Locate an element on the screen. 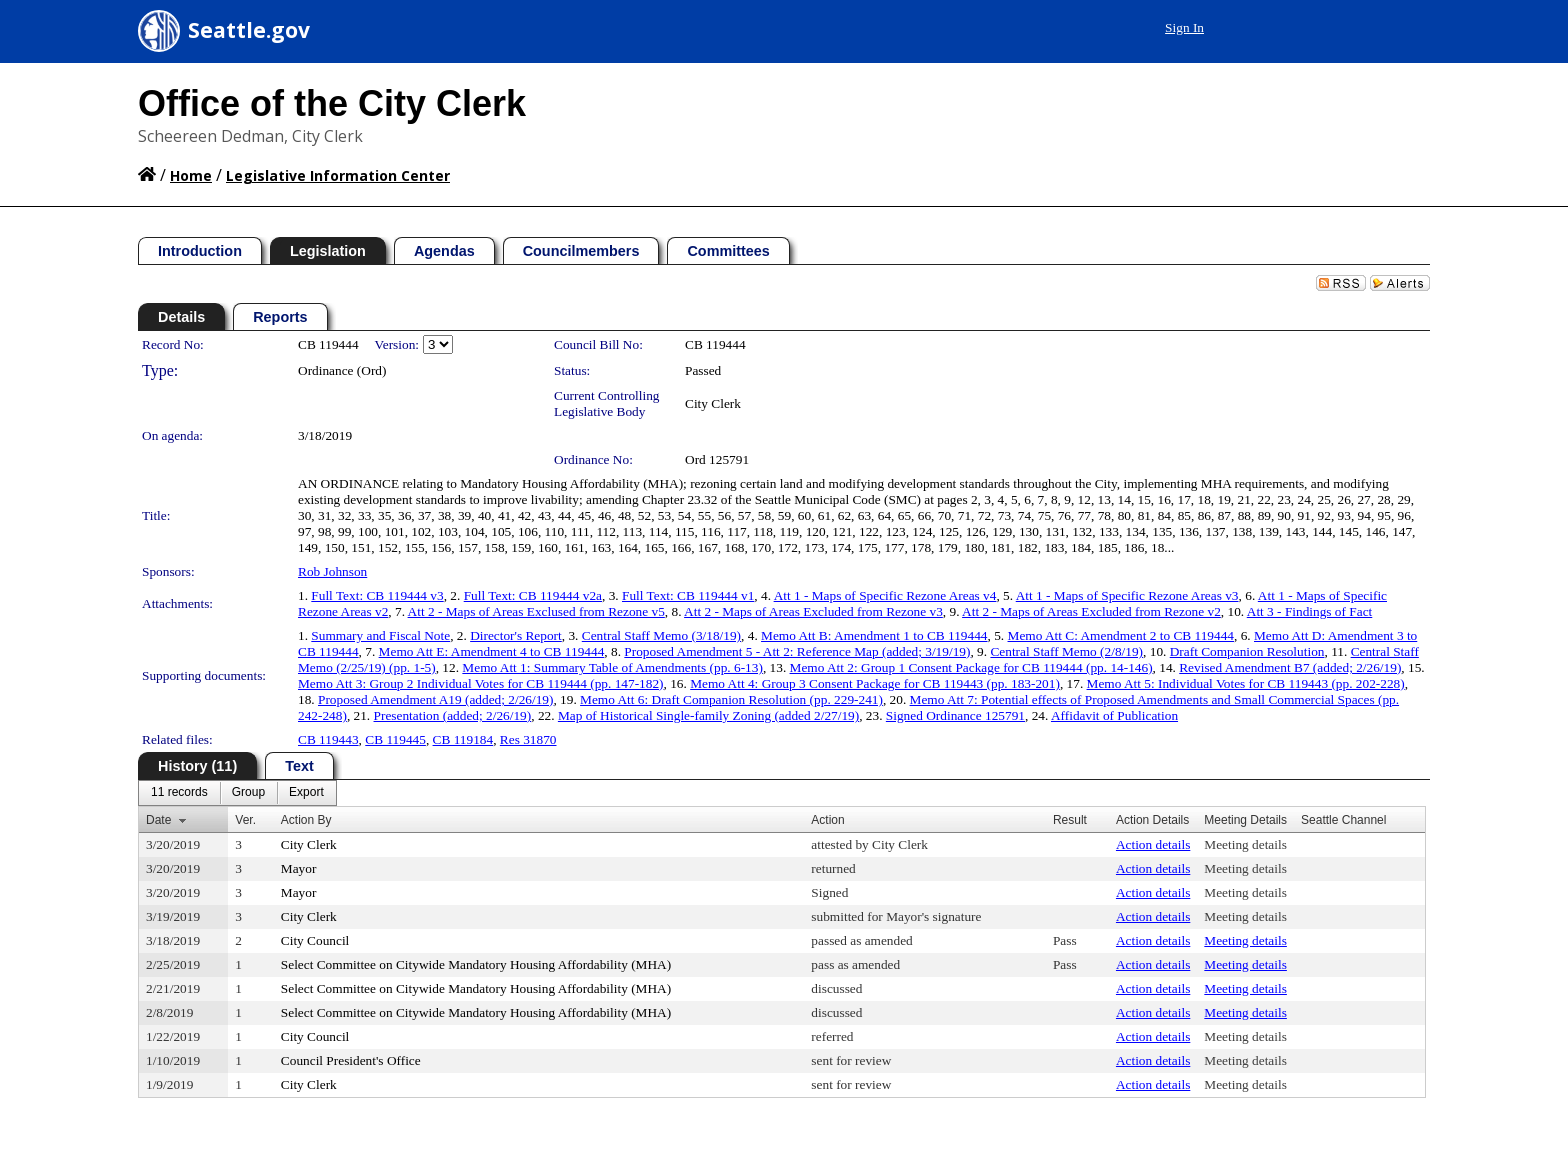 The image size is (1568, 1152). Full Text: CB 119444 v2a is located at coordinates (533, 595).